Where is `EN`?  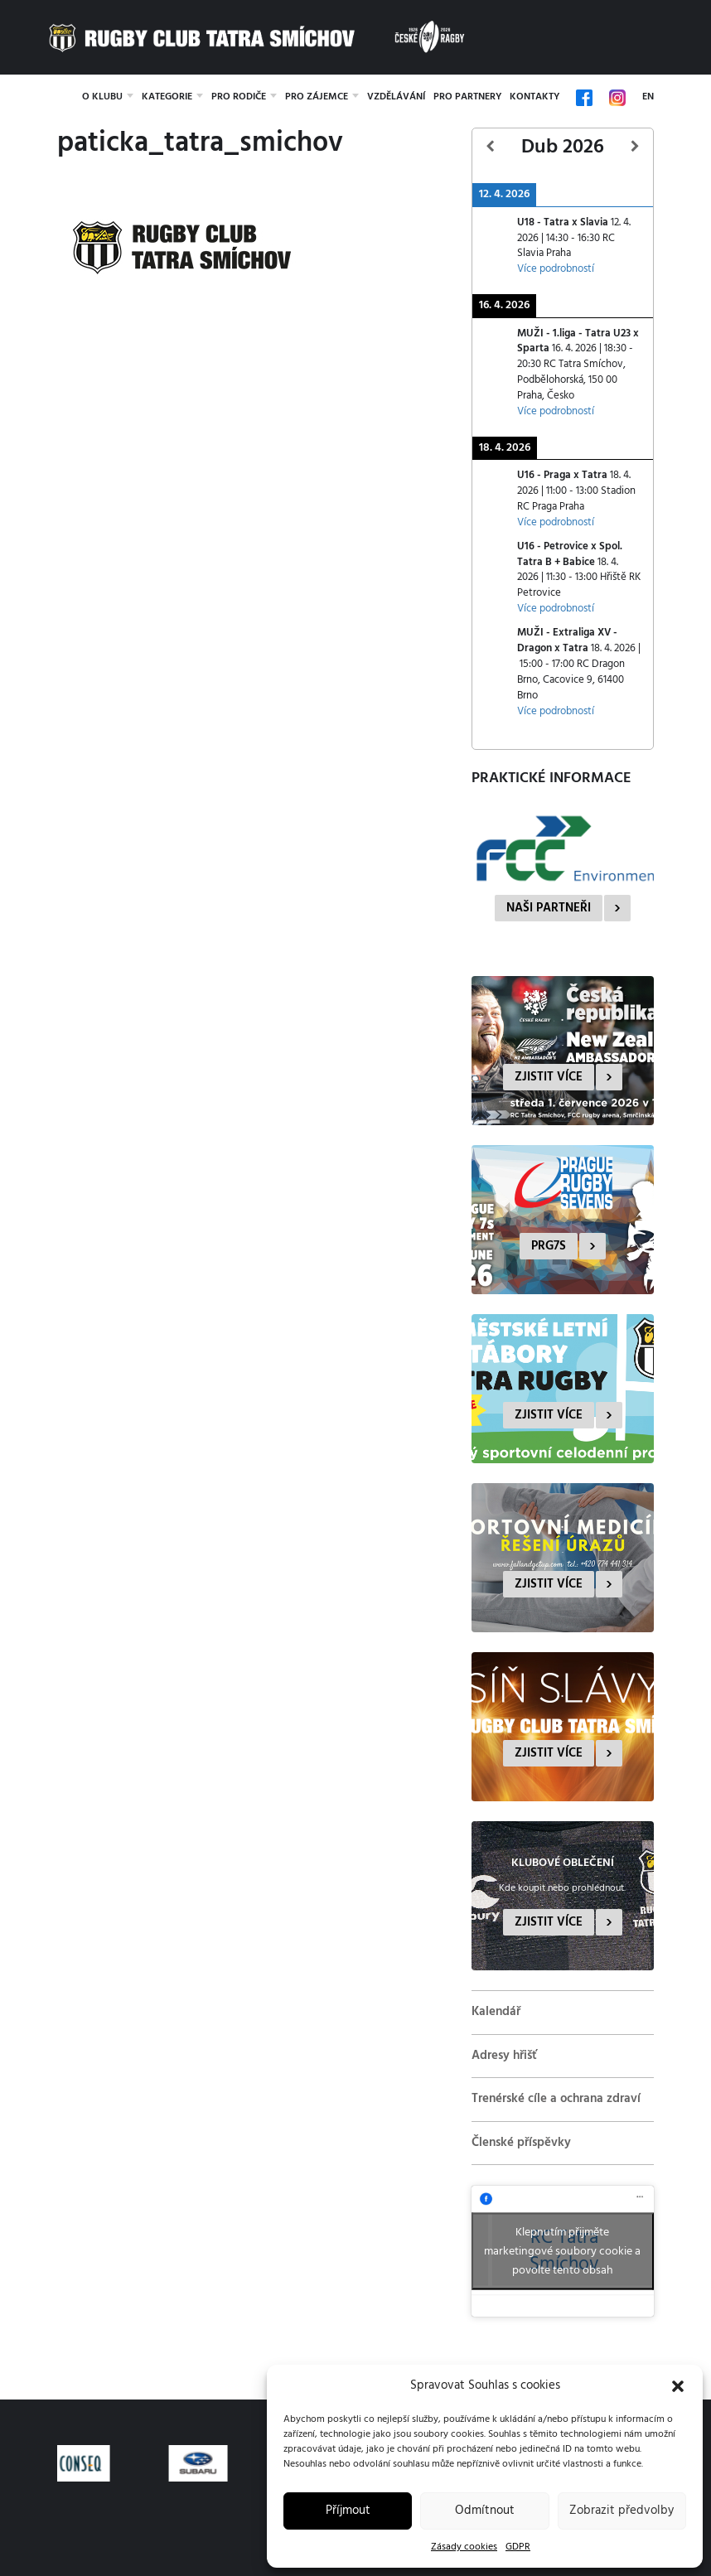 EN is located at coordinates (648, 97).